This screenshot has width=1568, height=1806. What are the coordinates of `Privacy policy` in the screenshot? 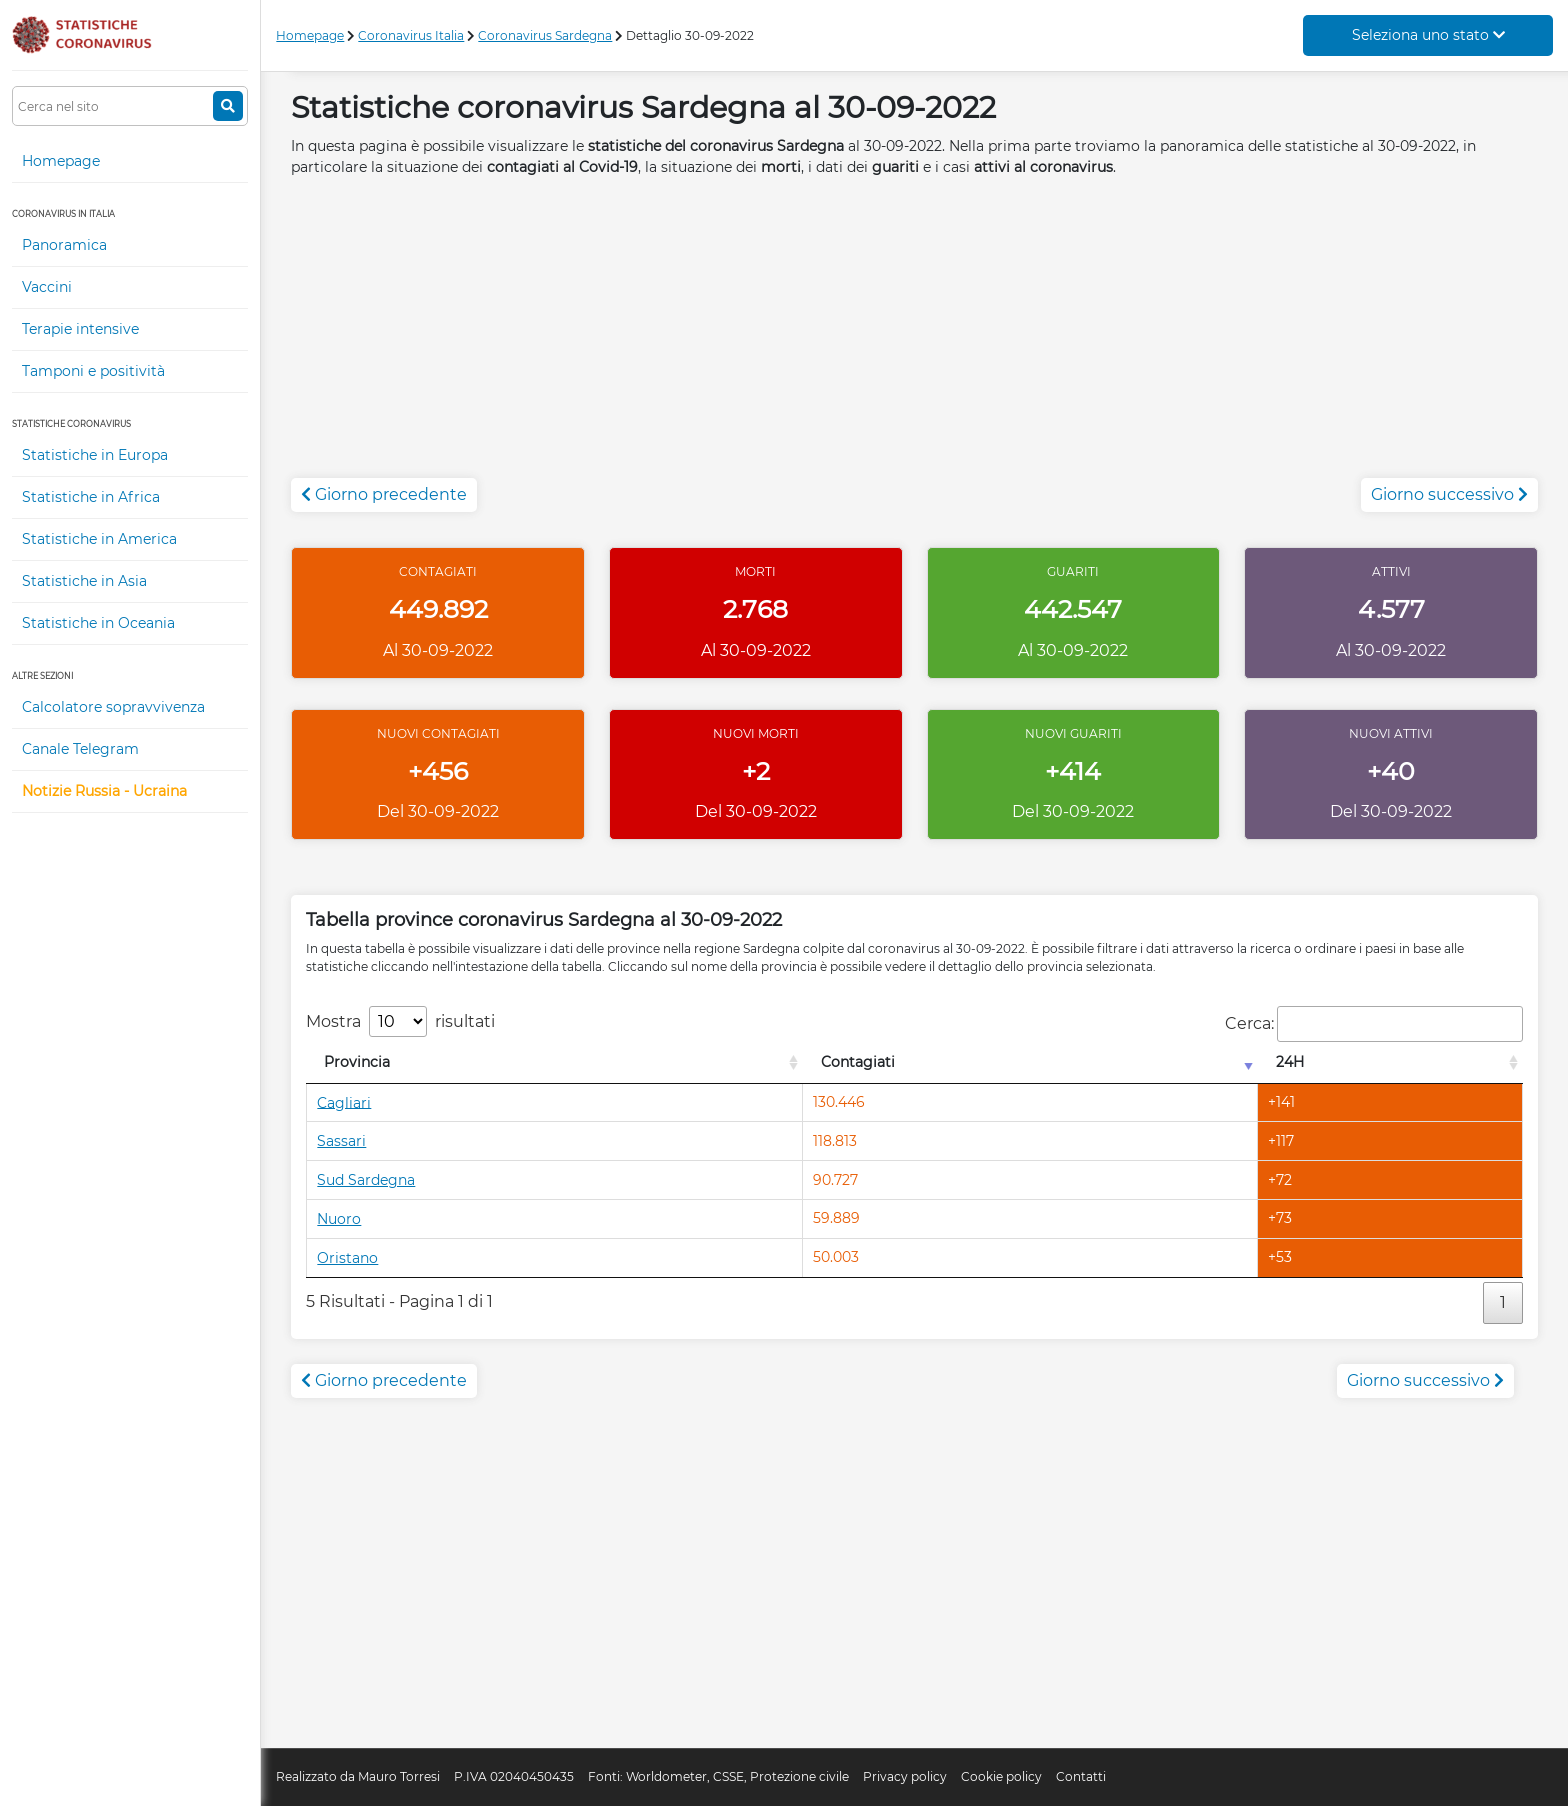 It's located at (905, 1776).